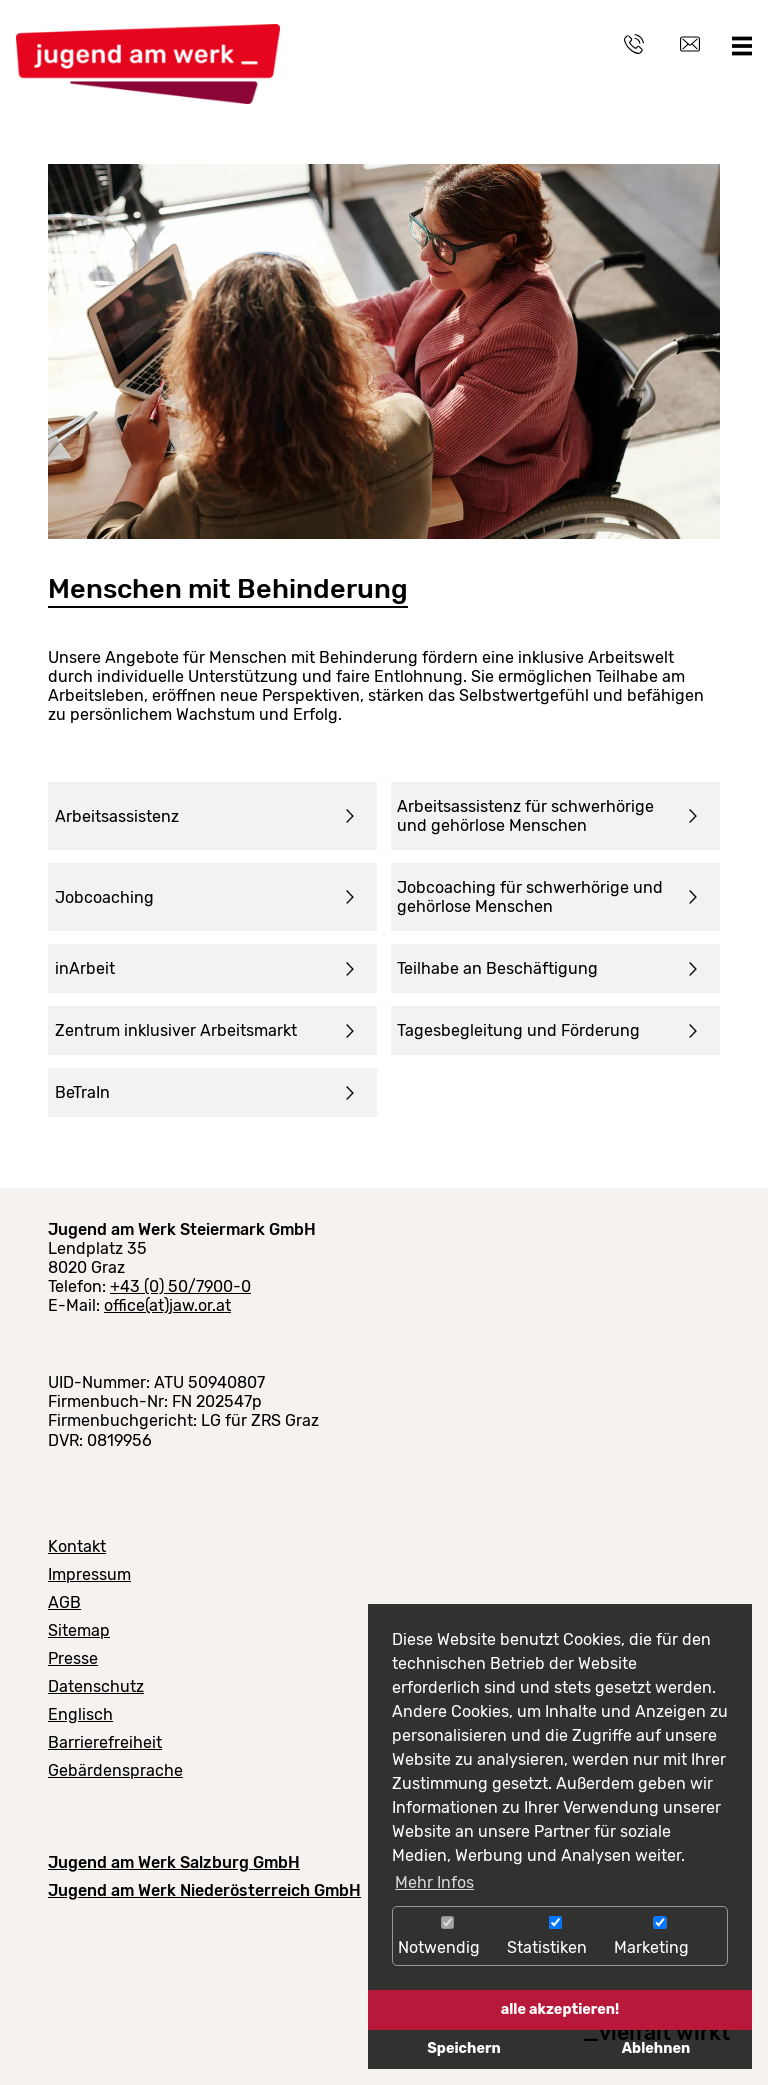 This screenshot has height=2085, width=768. I want to click on alle akzeptieren!, so click(560, 2009).